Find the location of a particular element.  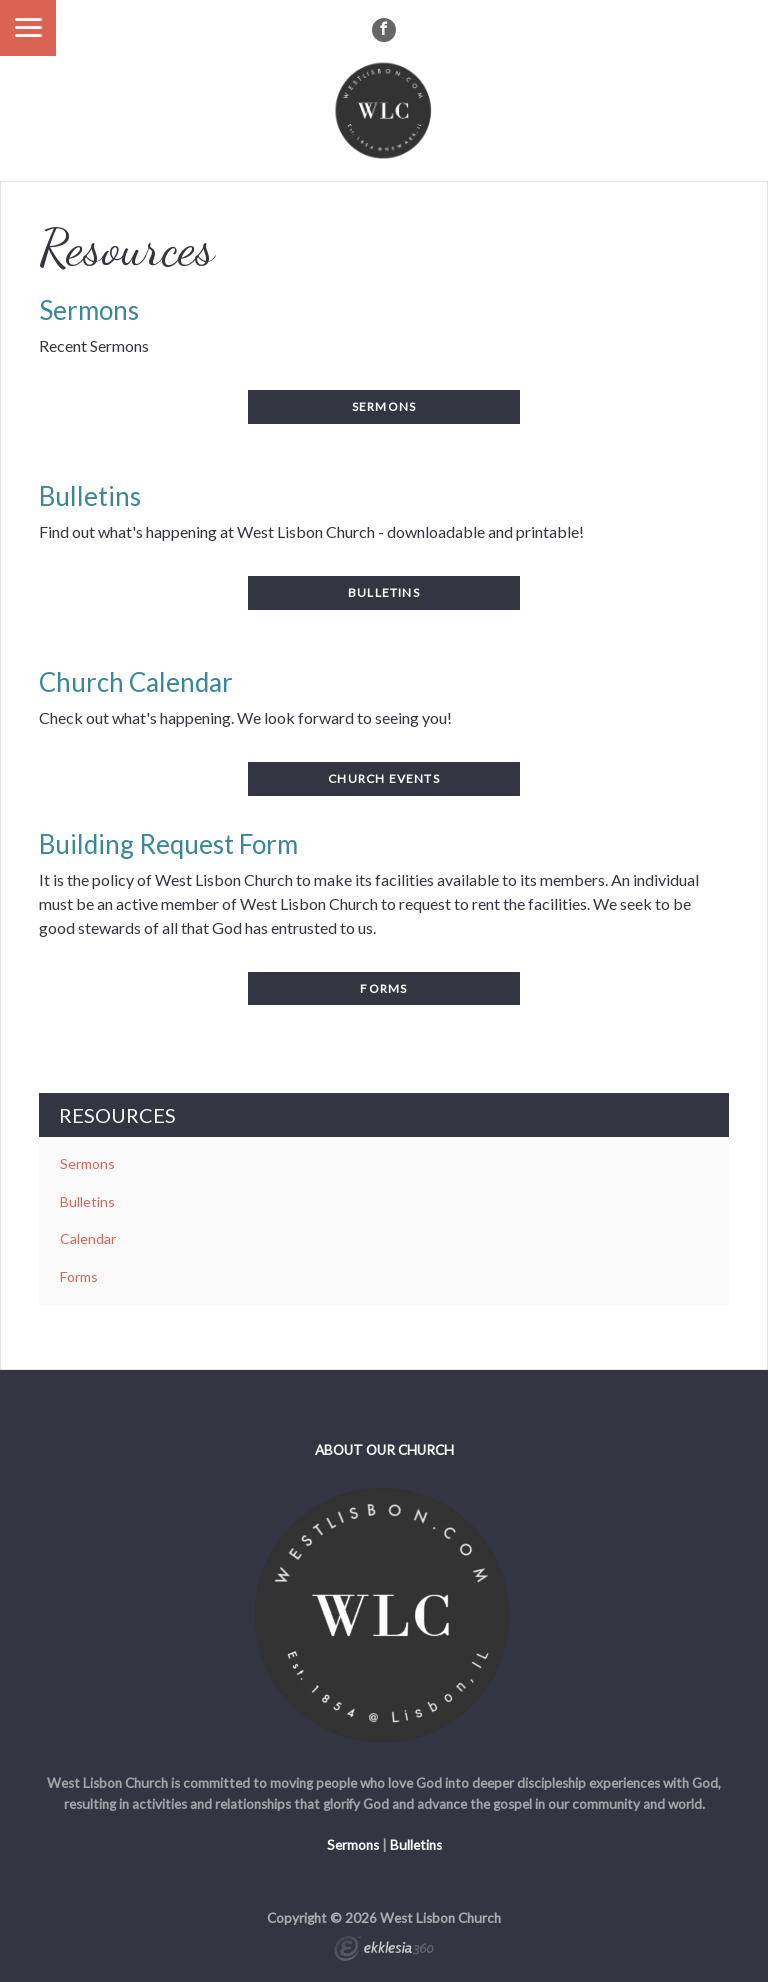

Calendar is located at coordinates (88, 1238).